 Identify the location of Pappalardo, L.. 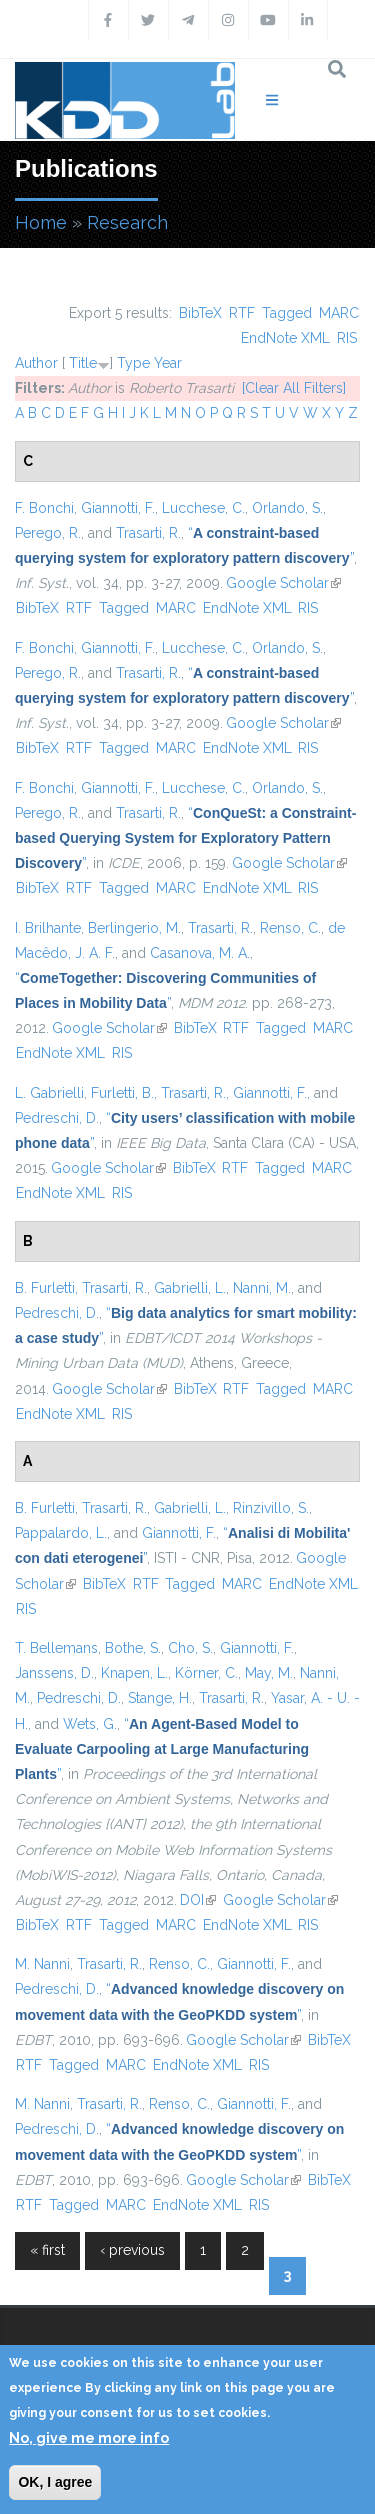
(61, 1533).